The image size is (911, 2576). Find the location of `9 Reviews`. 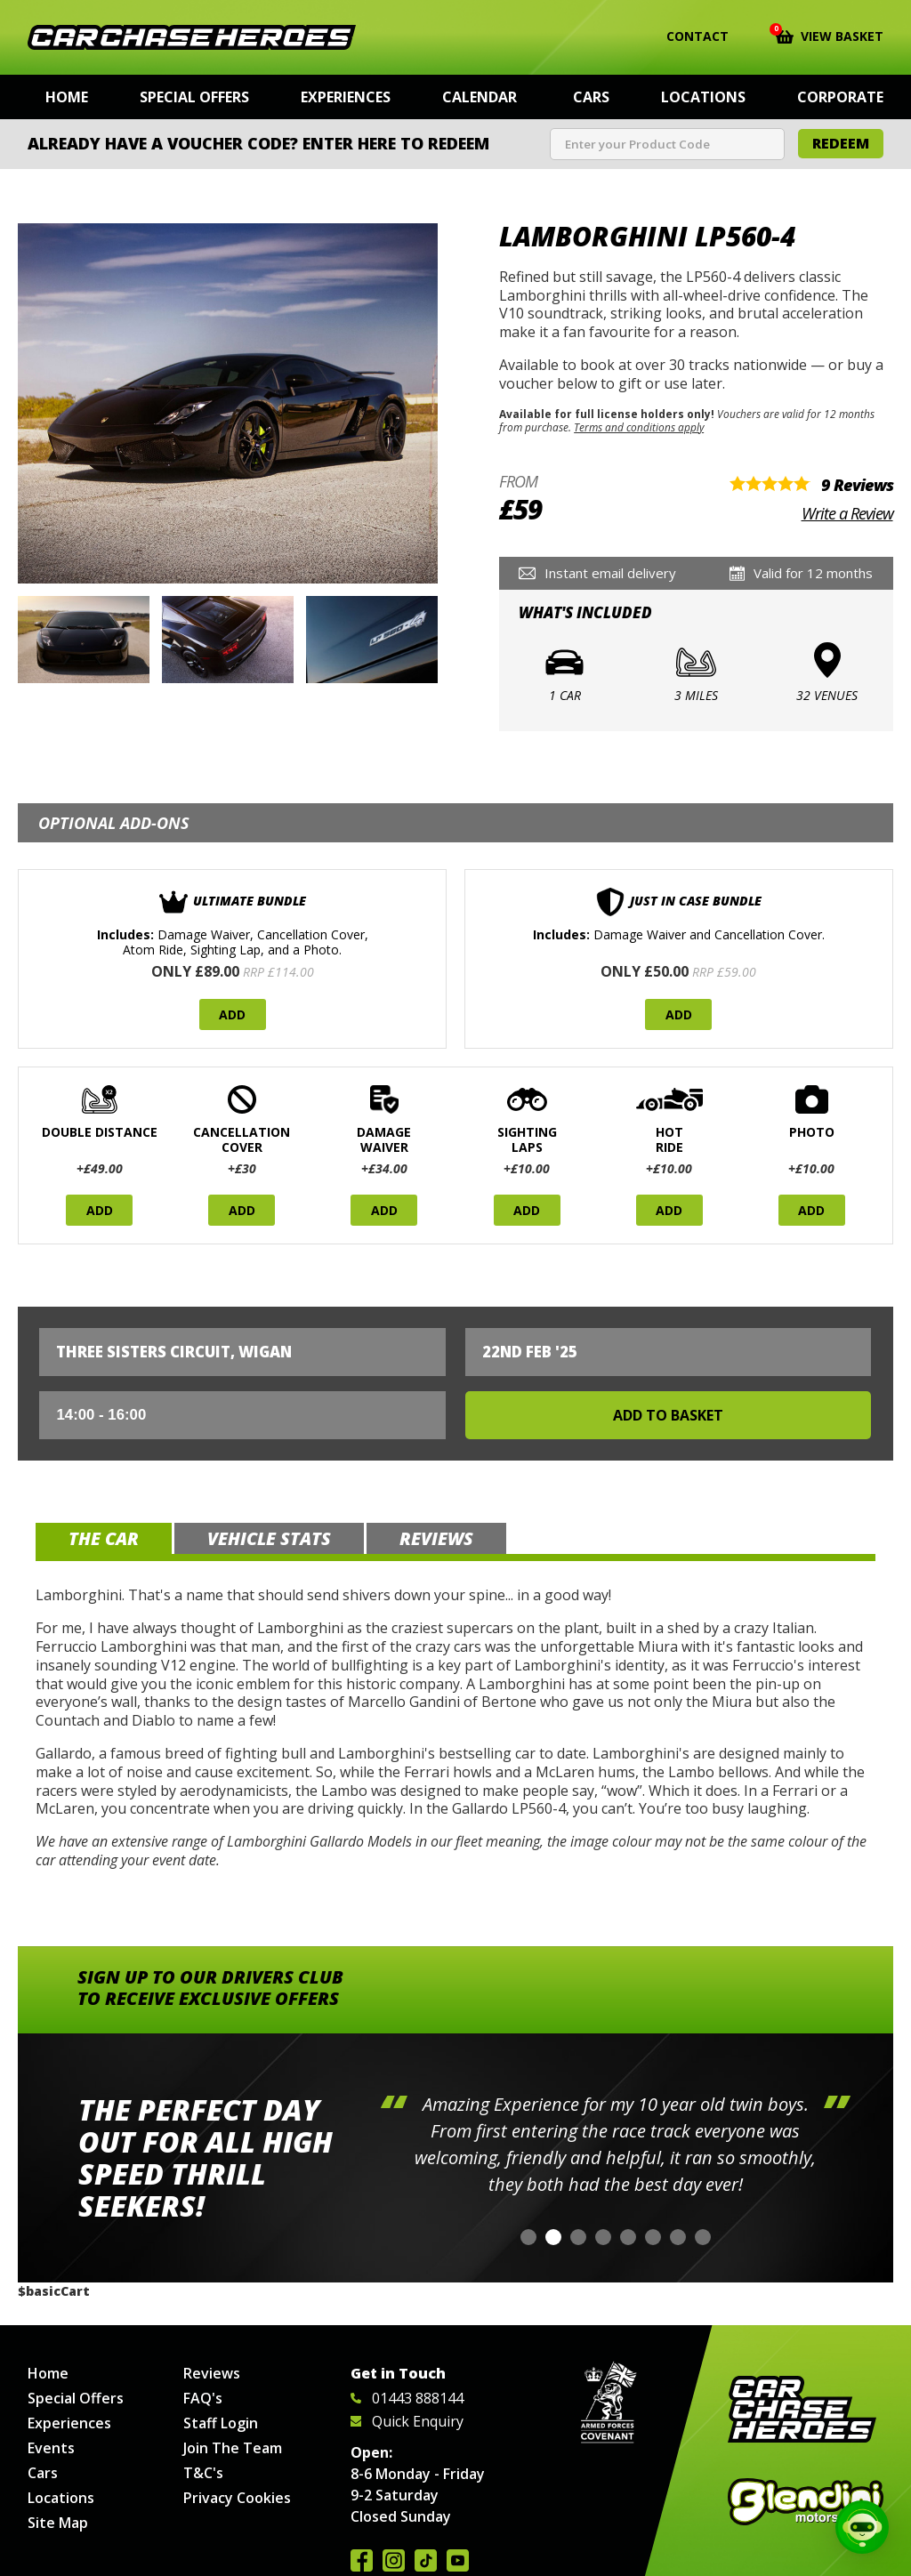

9 Reviews is located at coordinates (857, 484).